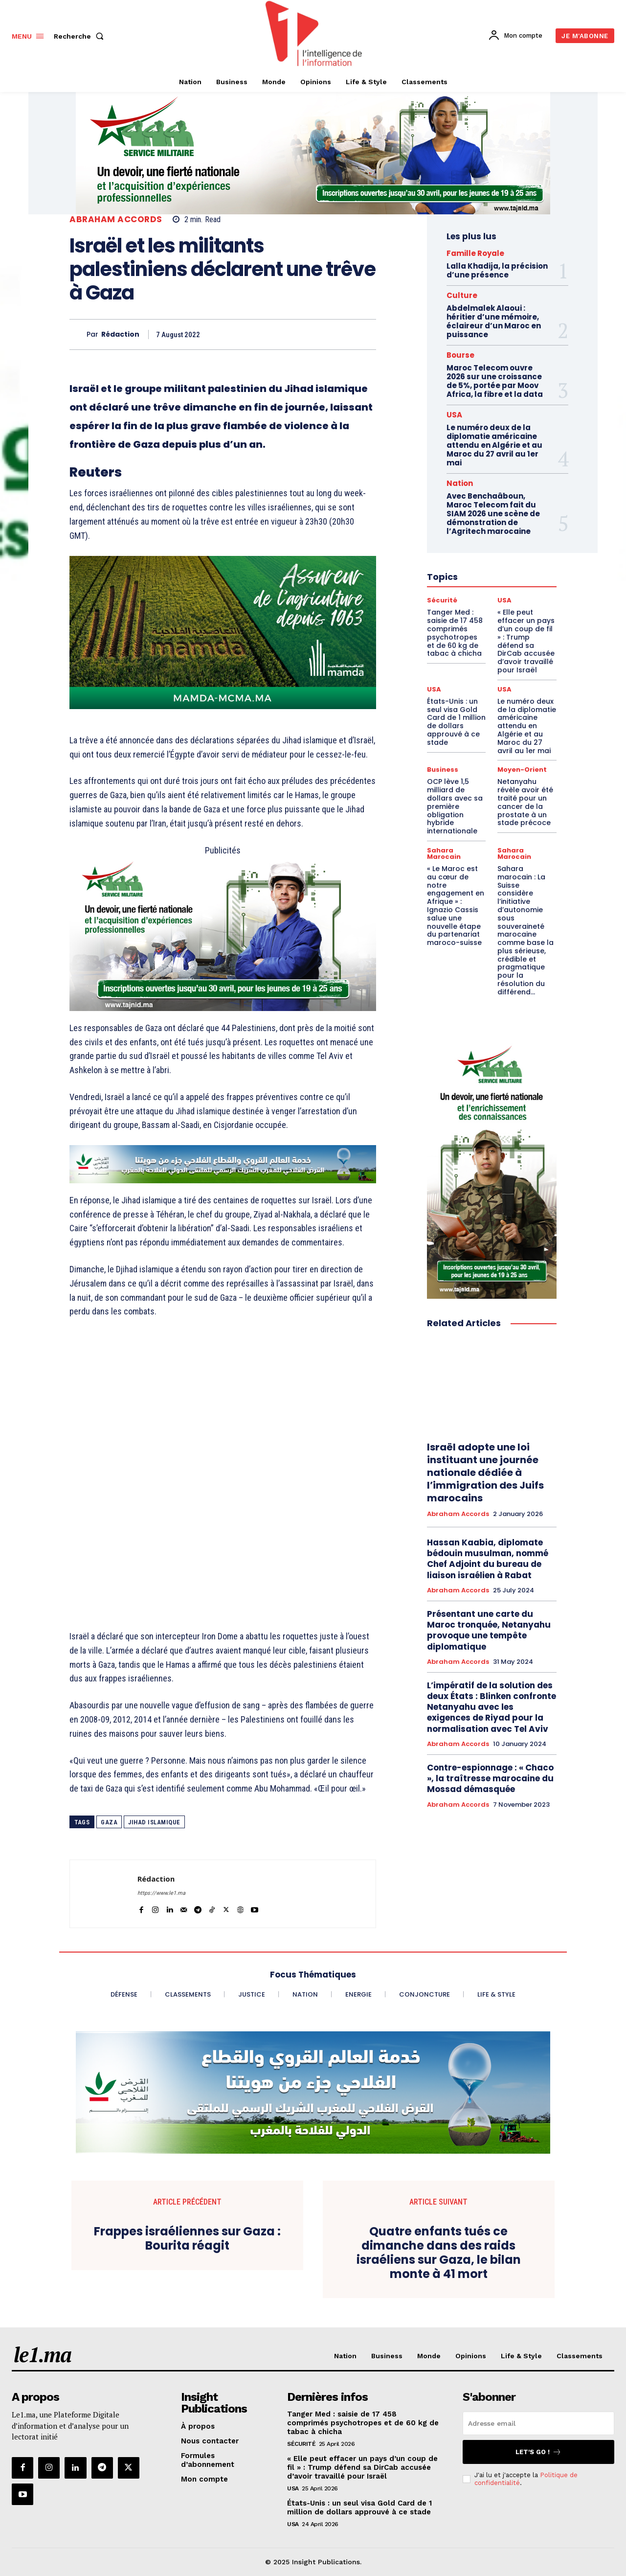 This screenshot has height=2576, width=626. What do you see at coordinates (301, 2443) in the screenshot?
I see `Sécurité` at bounding box center [301, 2443].